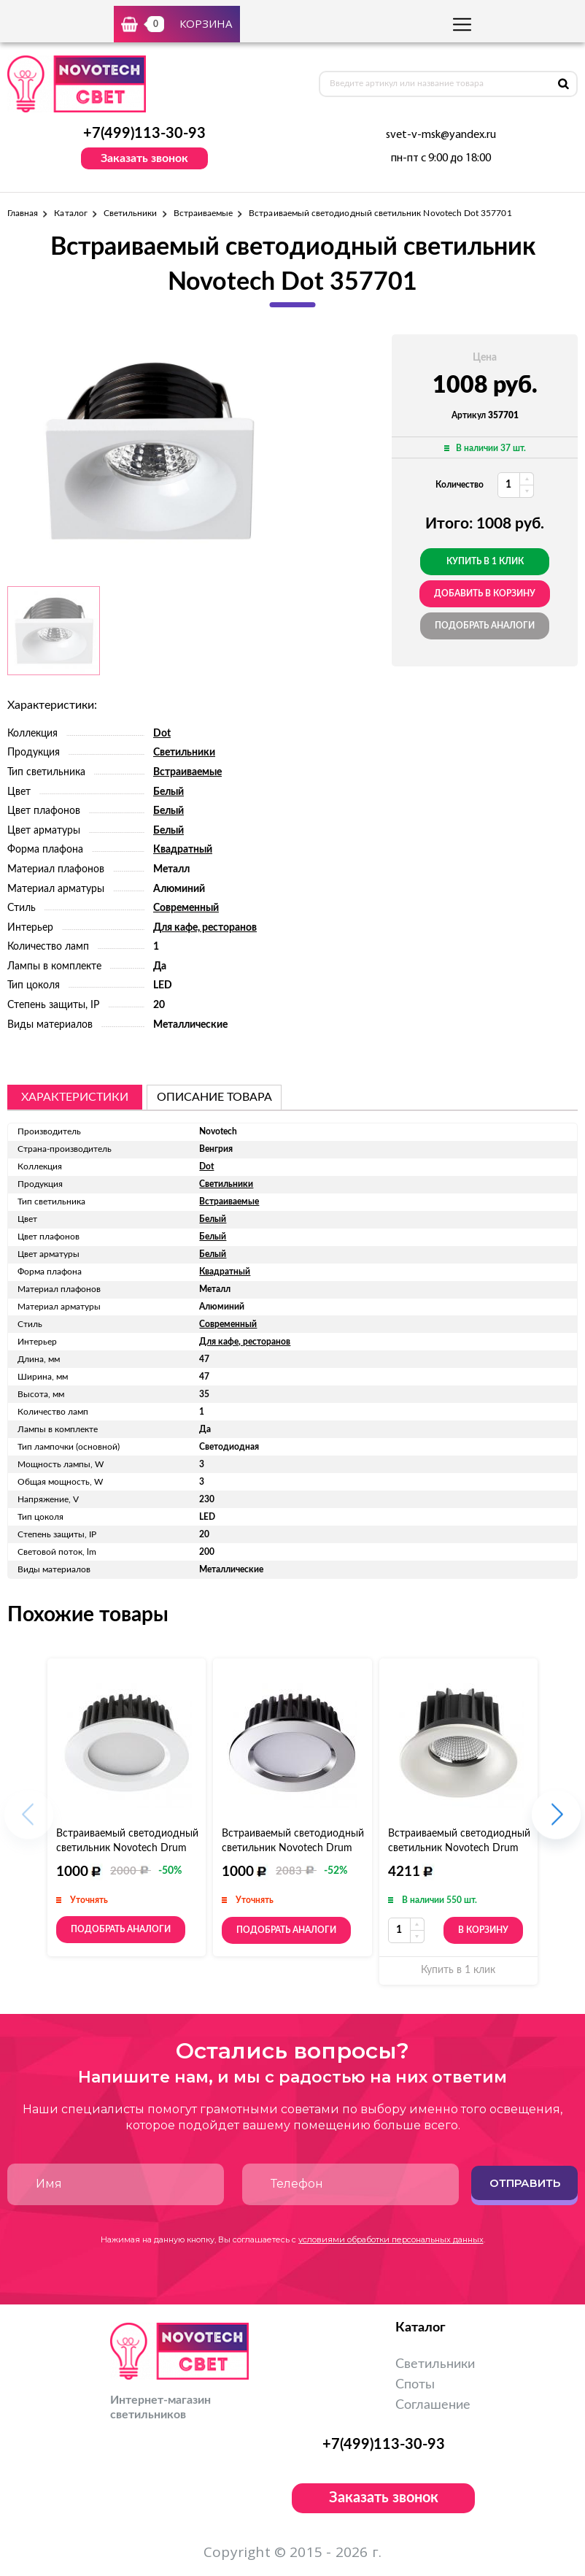 The image size is (585, 2576). Describe the element at coordinates (391, 2239) in the screenshot. I see `условиями обработки персональных данных` at that location.